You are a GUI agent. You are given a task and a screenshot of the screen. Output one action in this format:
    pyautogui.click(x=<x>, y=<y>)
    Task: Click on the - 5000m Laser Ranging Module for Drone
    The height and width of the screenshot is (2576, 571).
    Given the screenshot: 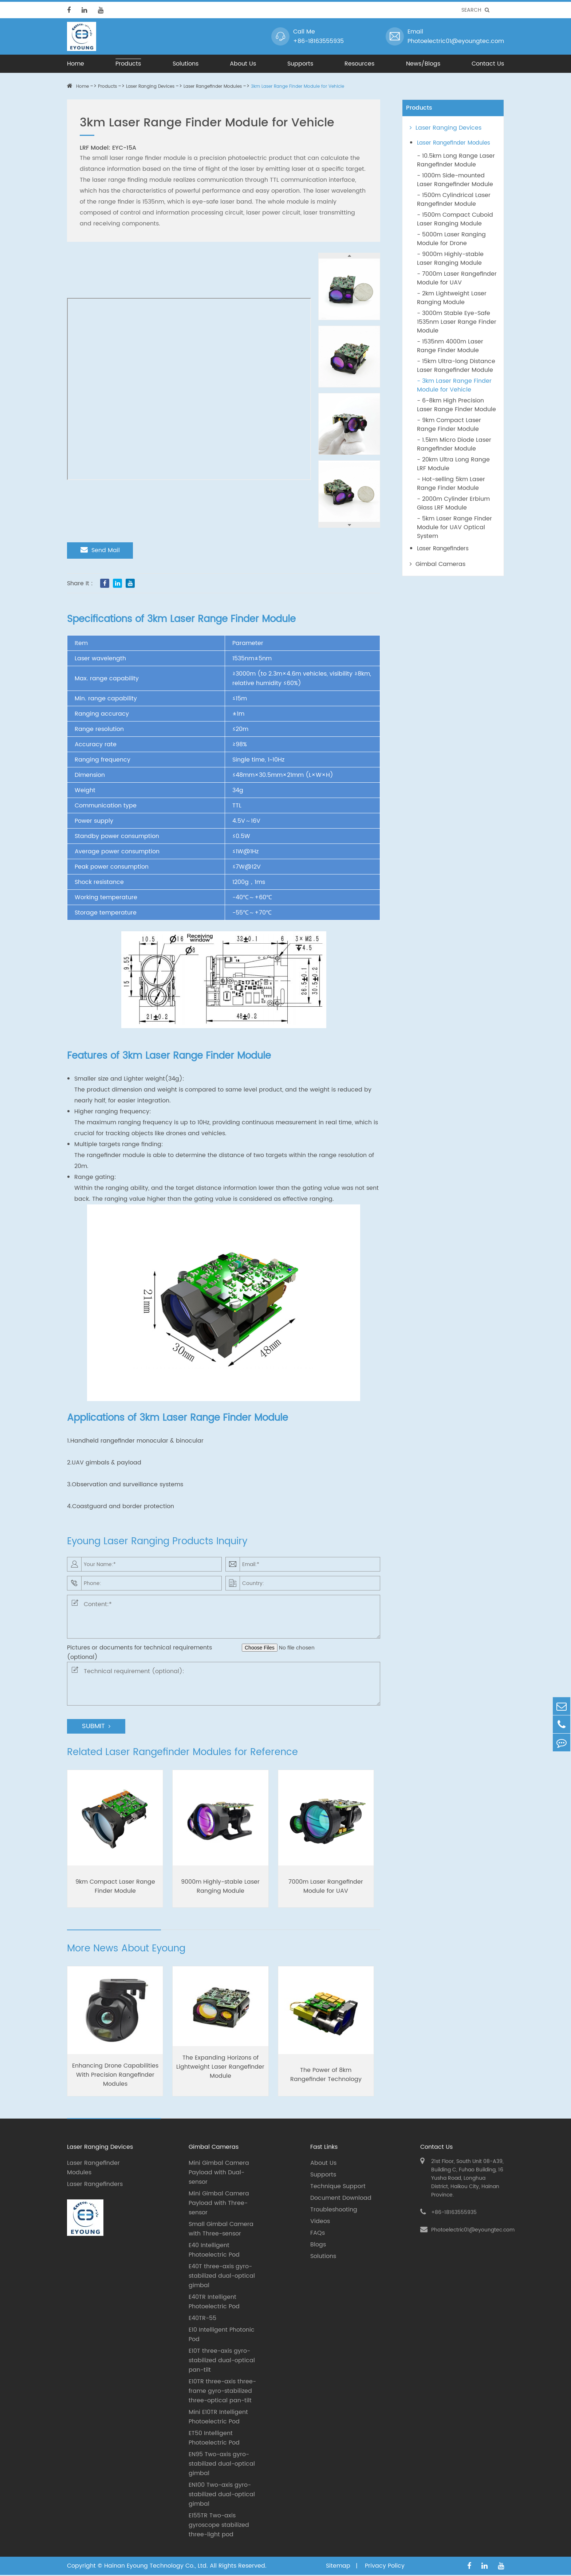 What is the action you would take?
    pyautogui.click(x=451, y=239)
    